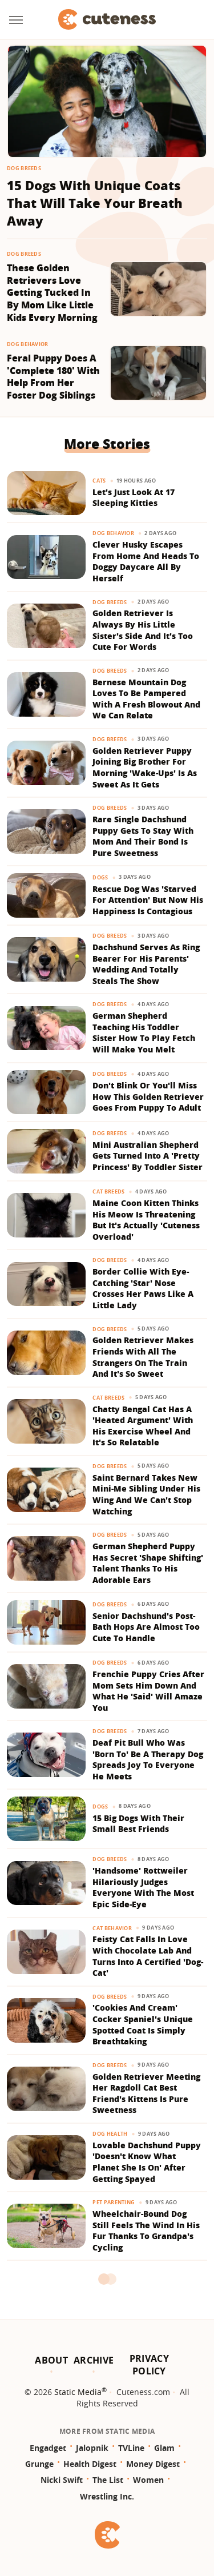 The image size is (214, 2576). I want to click on Wheelchair-Bound Dog Still Feels The Wind In His Fur Thanks To Grandpa's Cycling, so click(146, 2230).